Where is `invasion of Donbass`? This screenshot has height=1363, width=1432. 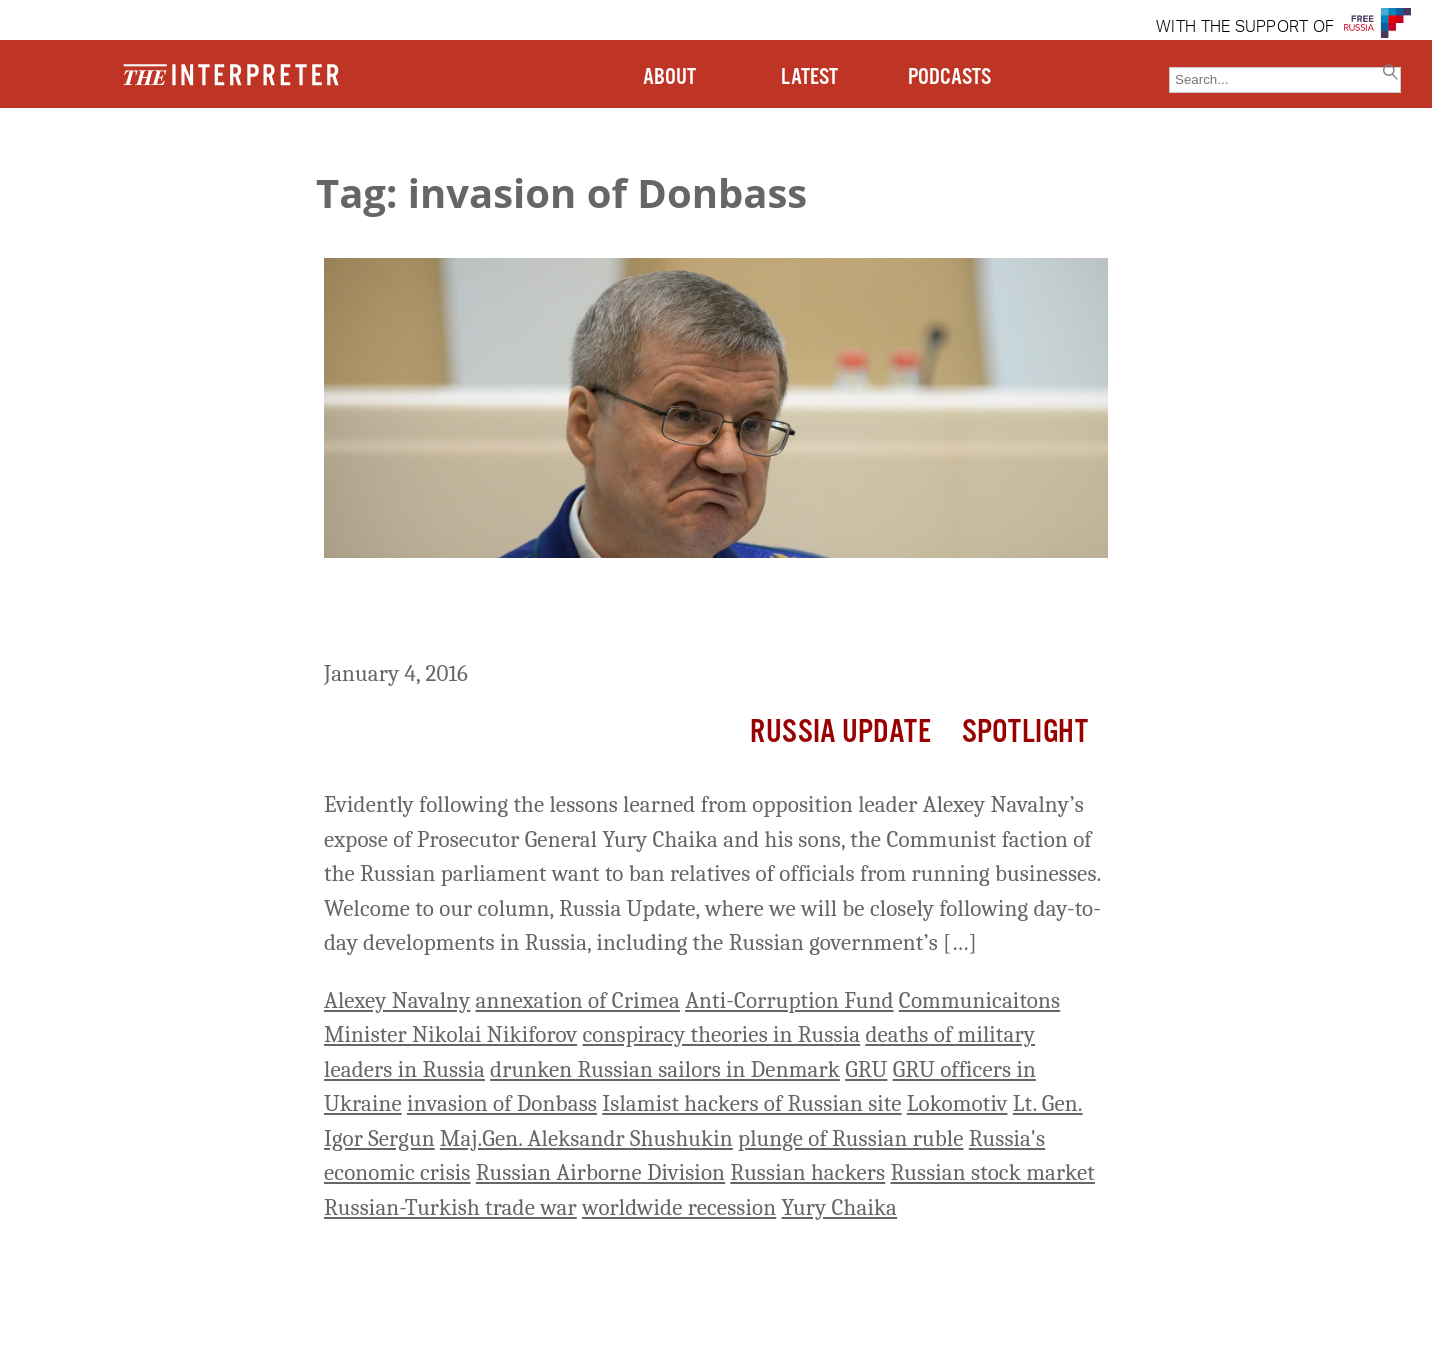
invasion of Donbass is located at coordinates (502, 1103).